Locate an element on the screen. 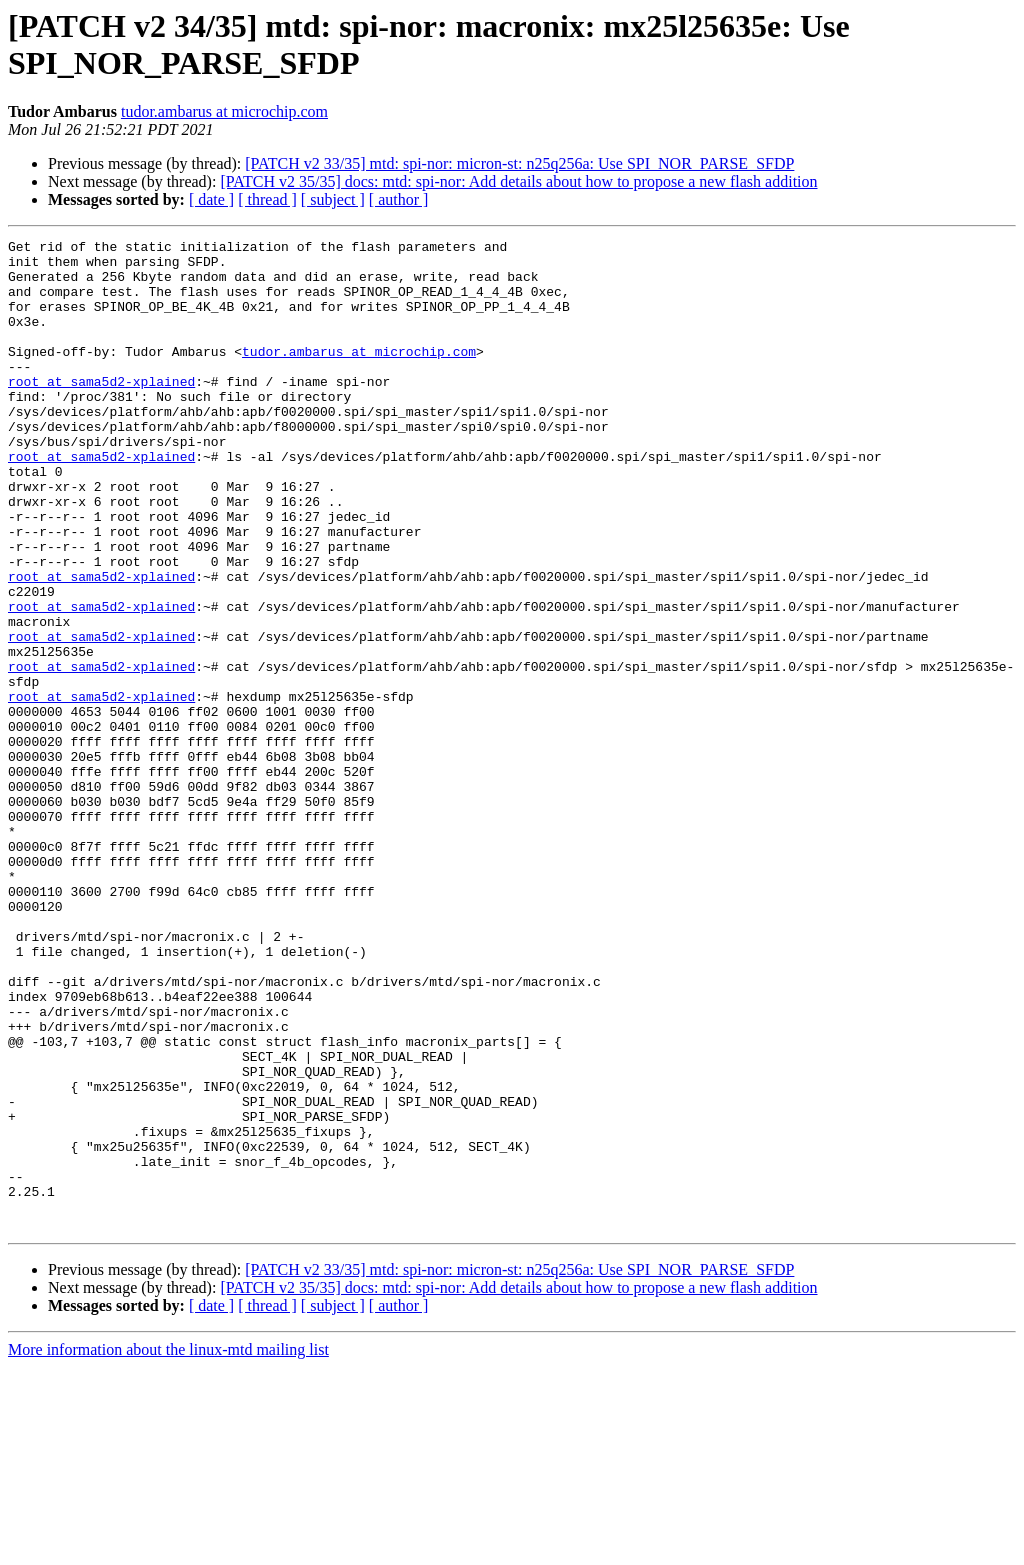  [ author ] is located at coordinates (399, 199).